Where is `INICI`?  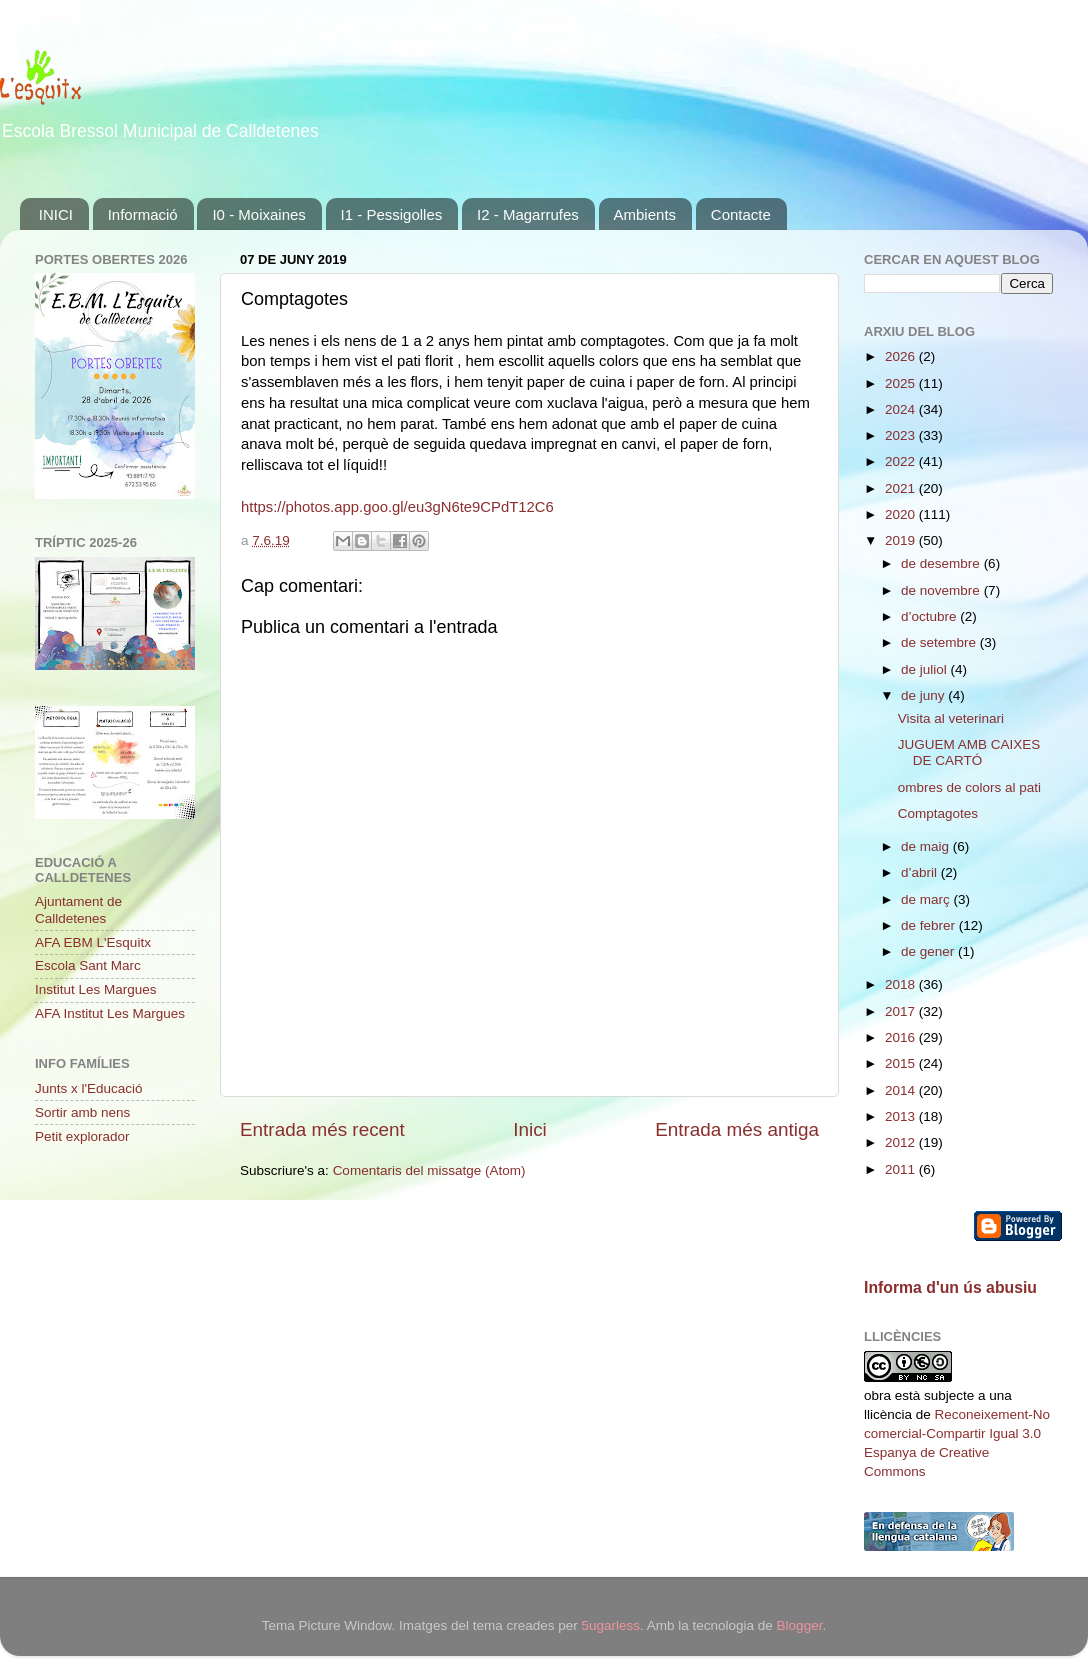 INICI is located at coordinates (56, 214).